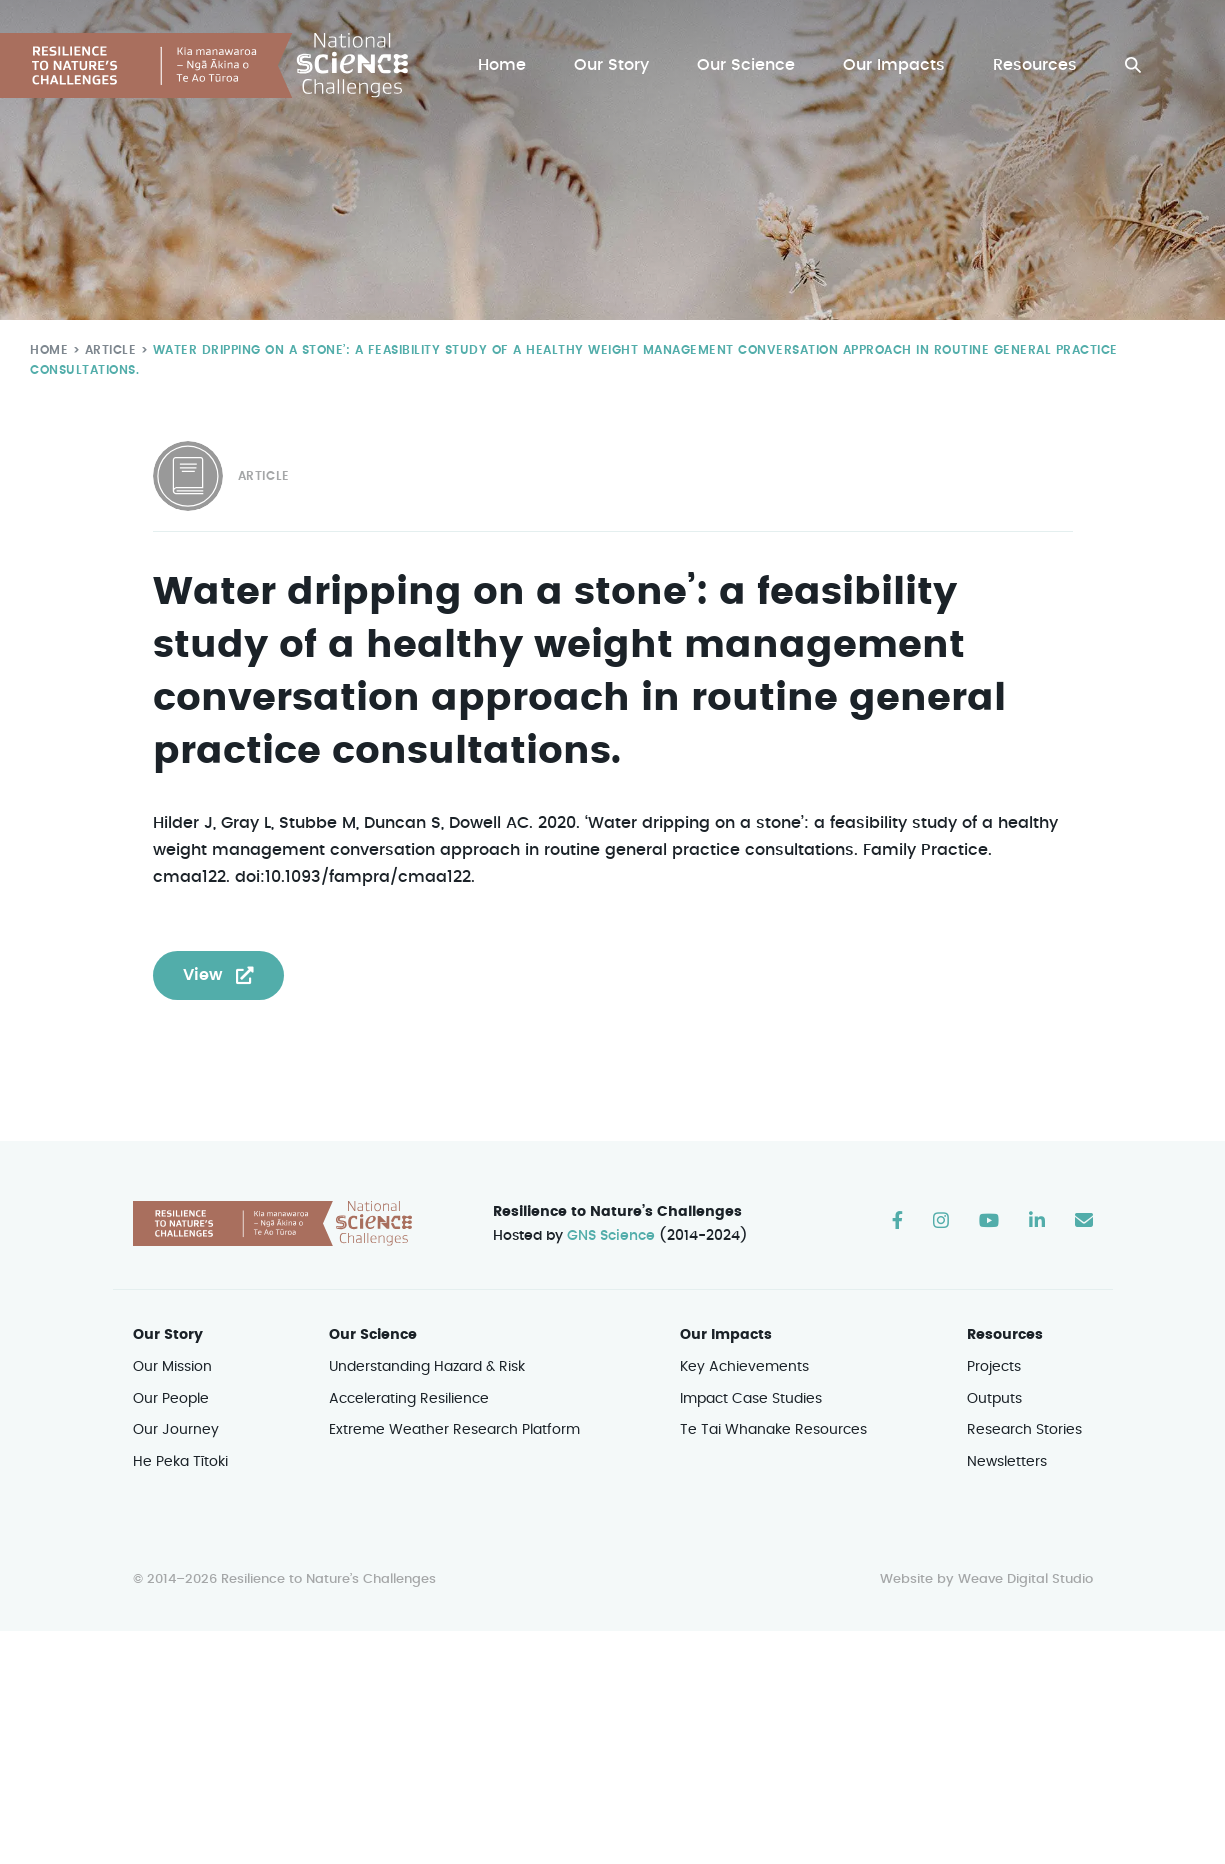 Image resolution: width=1225 pixels, height=1864 pixels. I want to click on Our Science, so click(749, 65).